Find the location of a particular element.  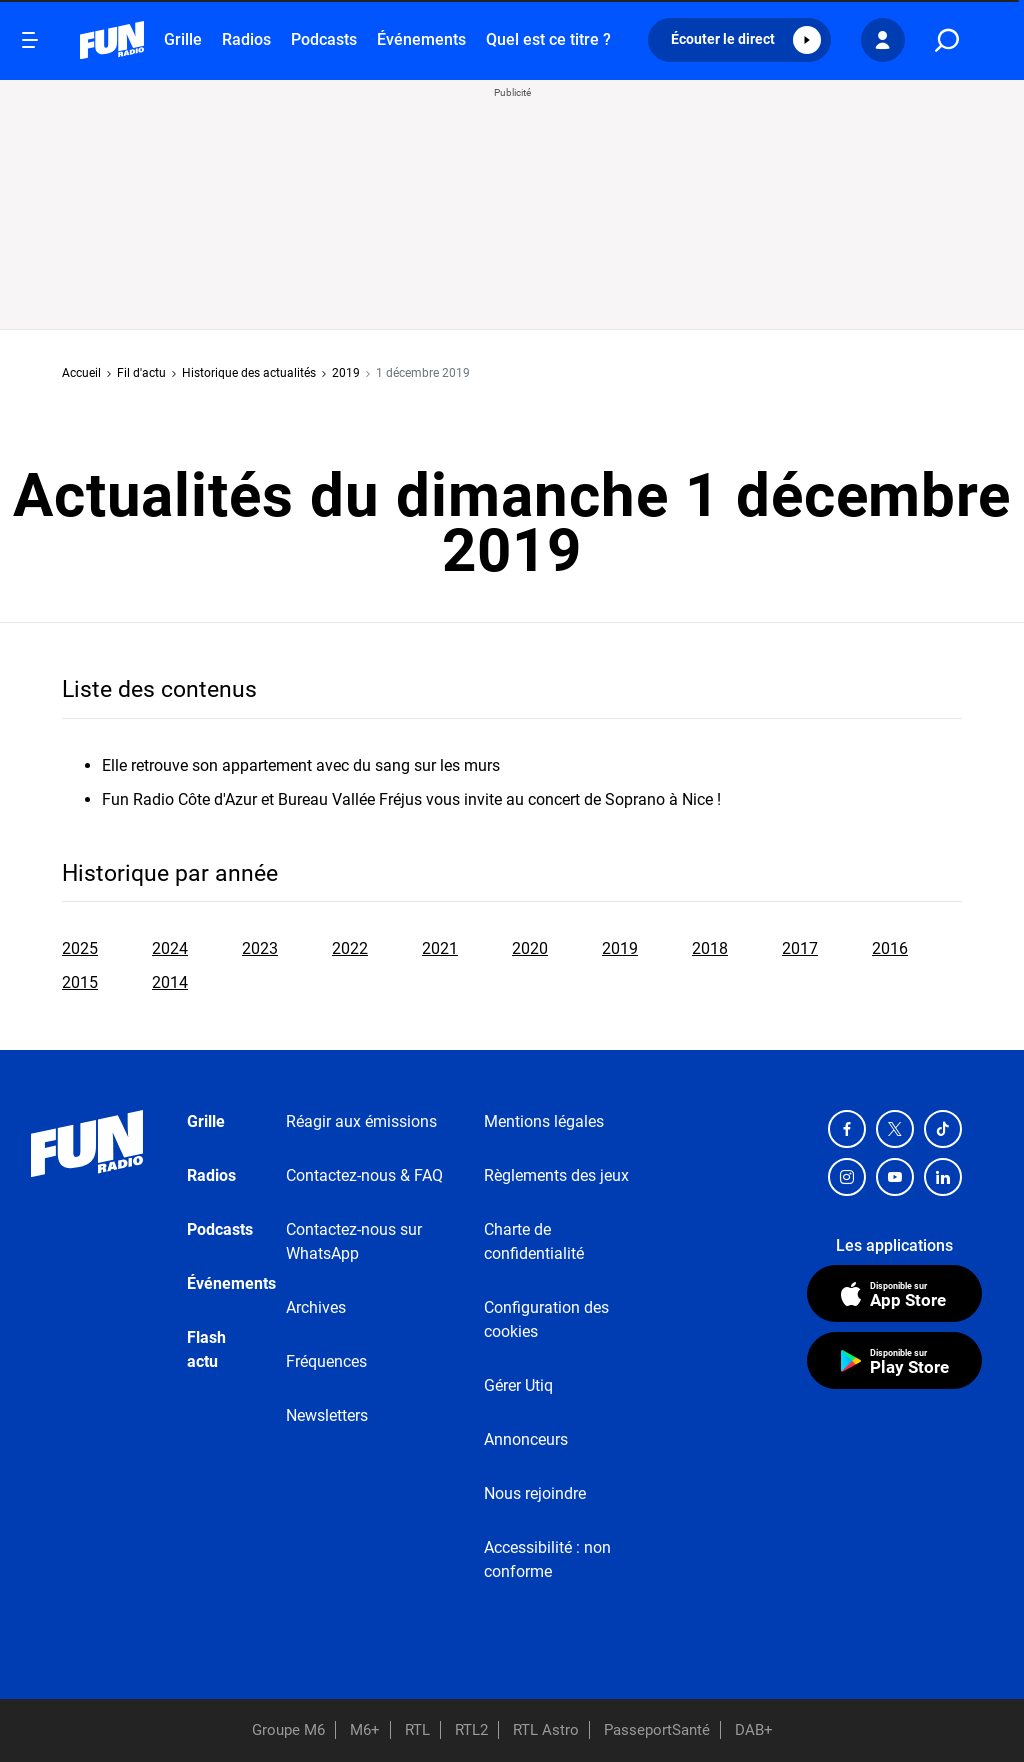

Elle retrouve son appartement avec du sang sur les murs is located at coordinates (301, 765).